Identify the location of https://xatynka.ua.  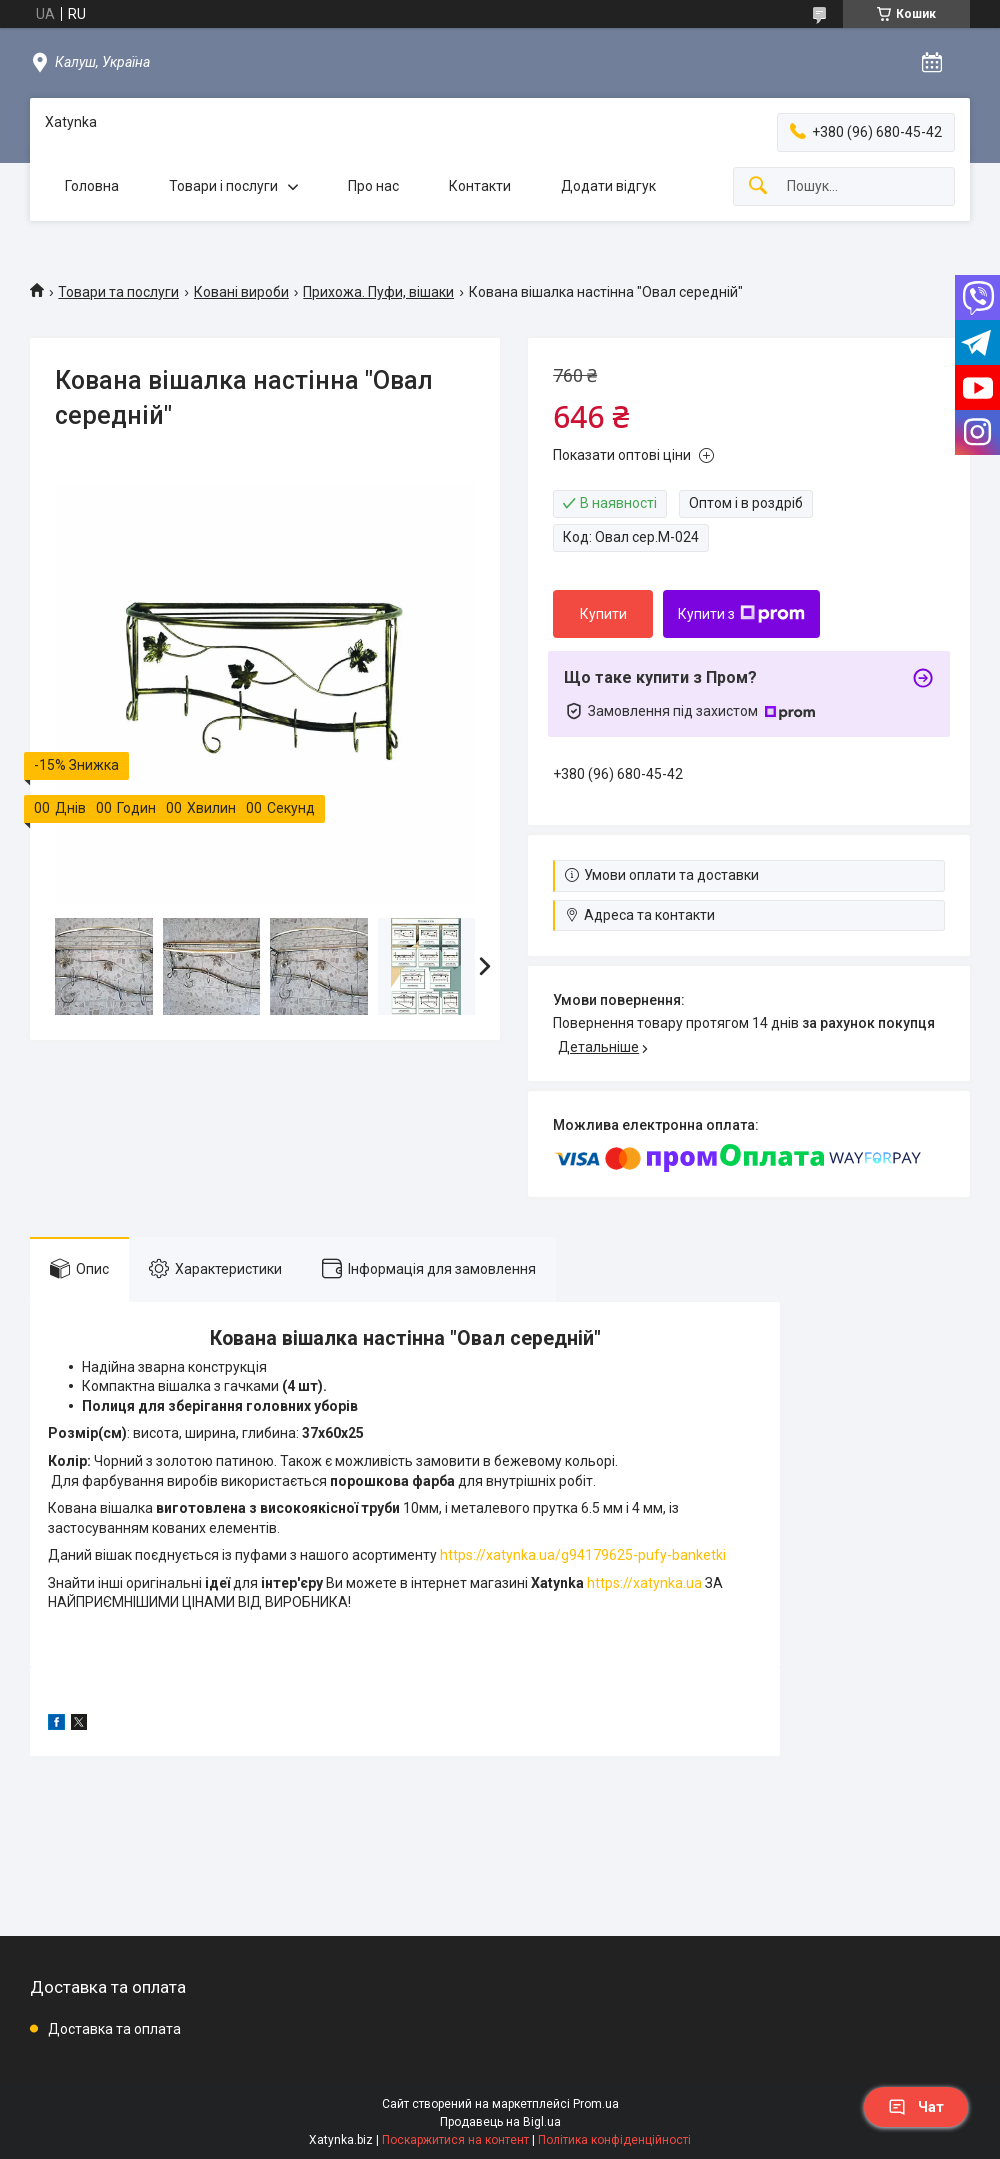
(644, 1583).